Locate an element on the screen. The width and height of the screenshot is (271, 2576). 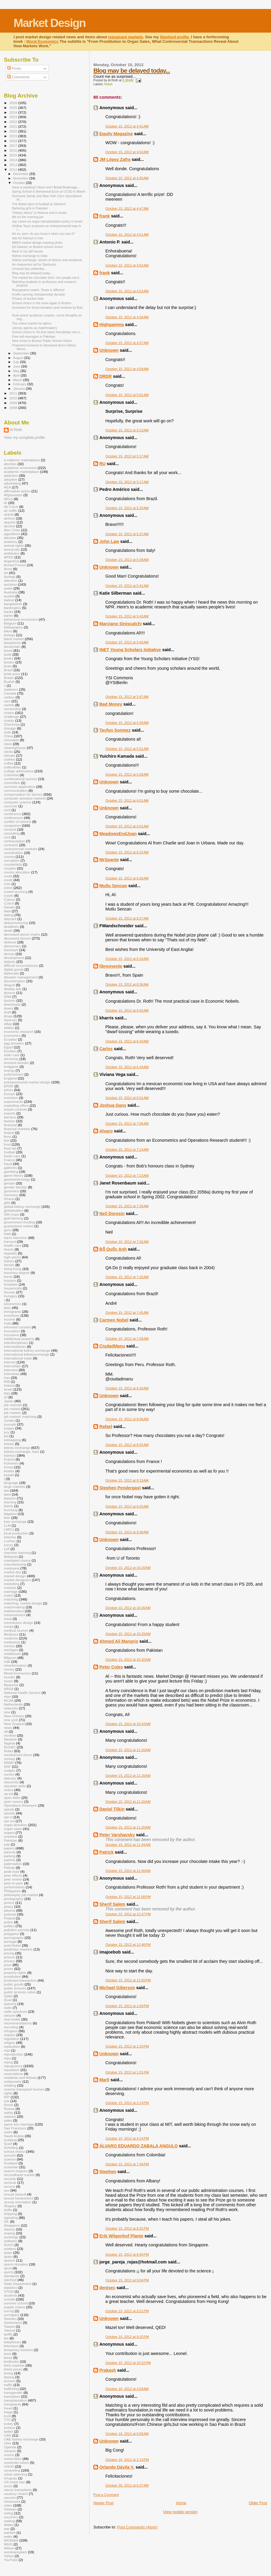
APKD is located at coordinates (8, 557).